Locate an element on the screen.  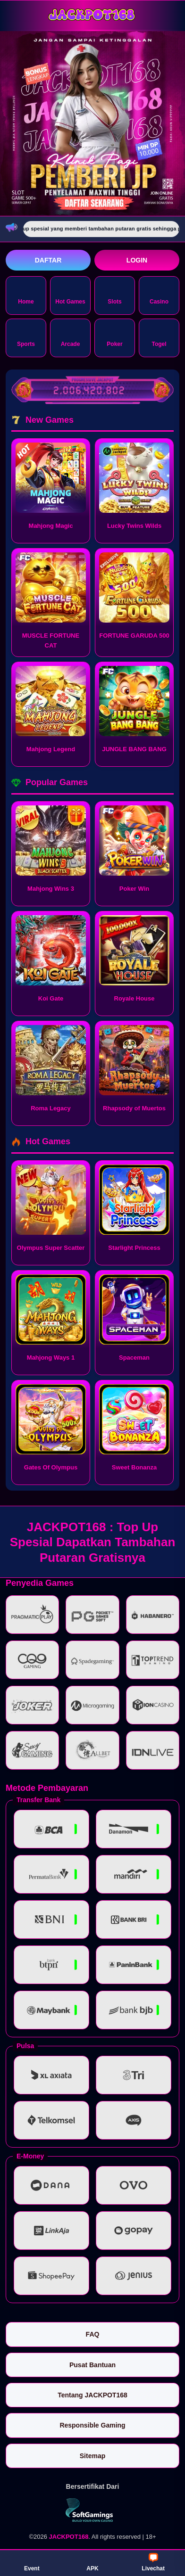
Daftar is located at coordinates (48, 260).